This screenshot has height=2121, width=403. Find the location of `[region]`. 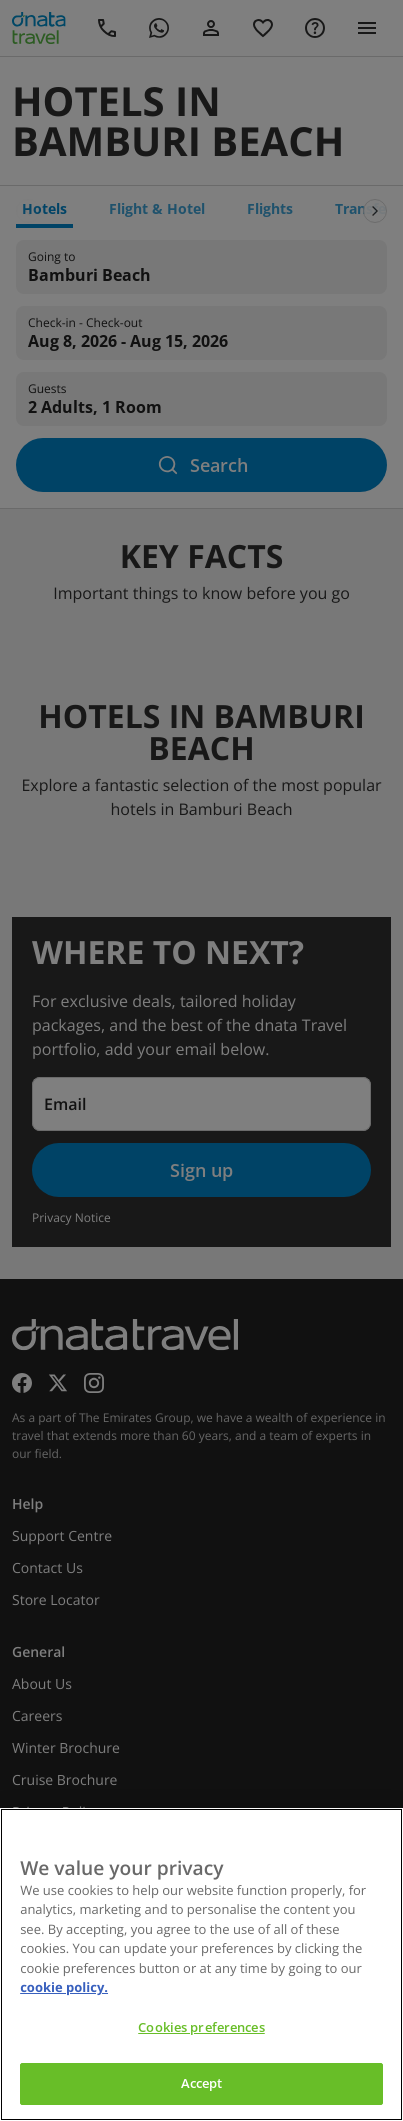

[region] is located at coordinates (201, 1964).